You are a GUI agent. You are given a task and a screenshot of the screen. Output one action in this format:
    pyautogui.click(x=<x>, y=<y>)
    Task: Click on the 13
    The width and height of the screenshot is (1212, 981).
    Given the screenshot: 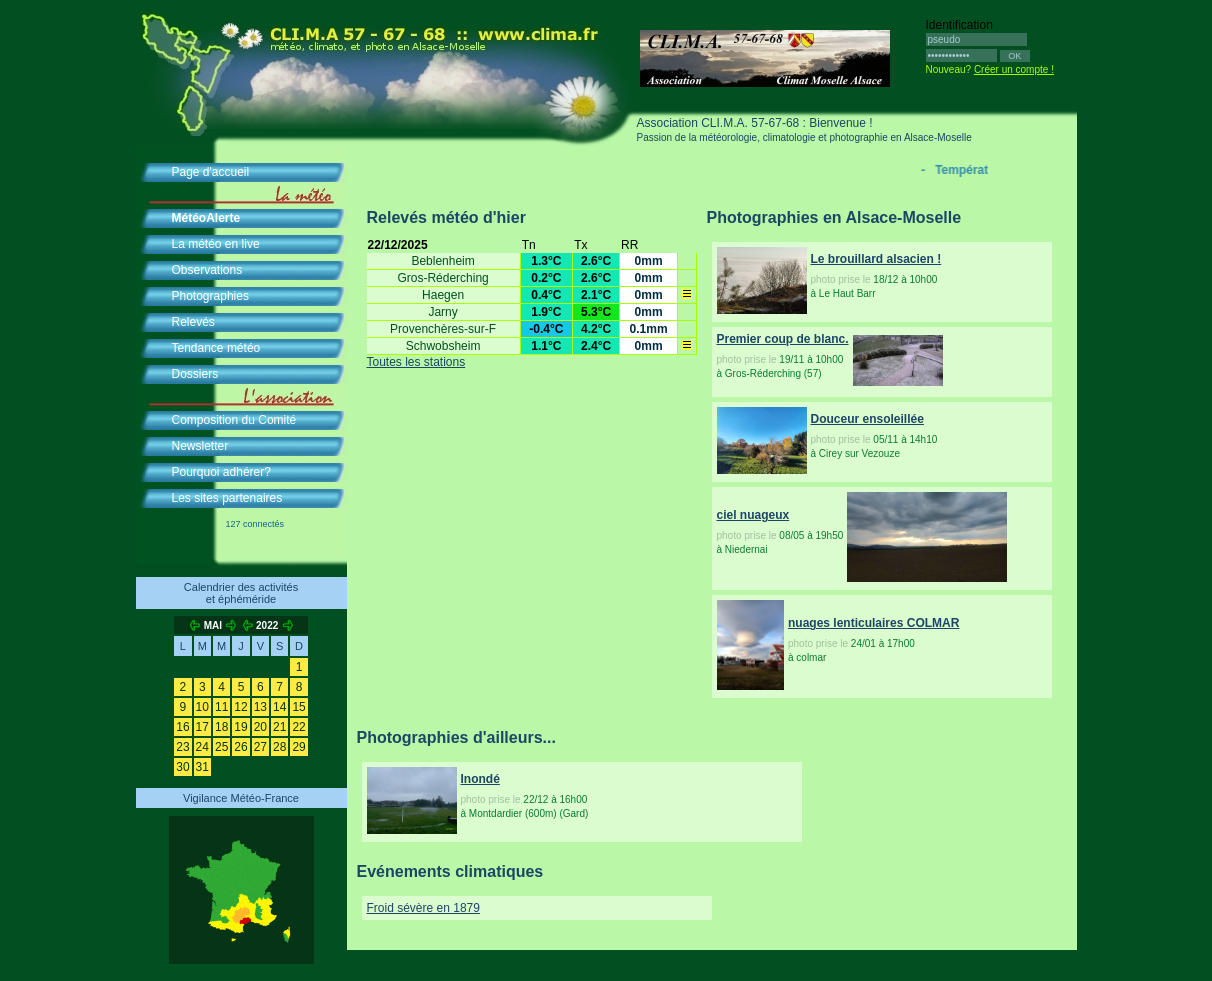 What is the action you would take?
    pyautogui.click(x=260, y=707)
    